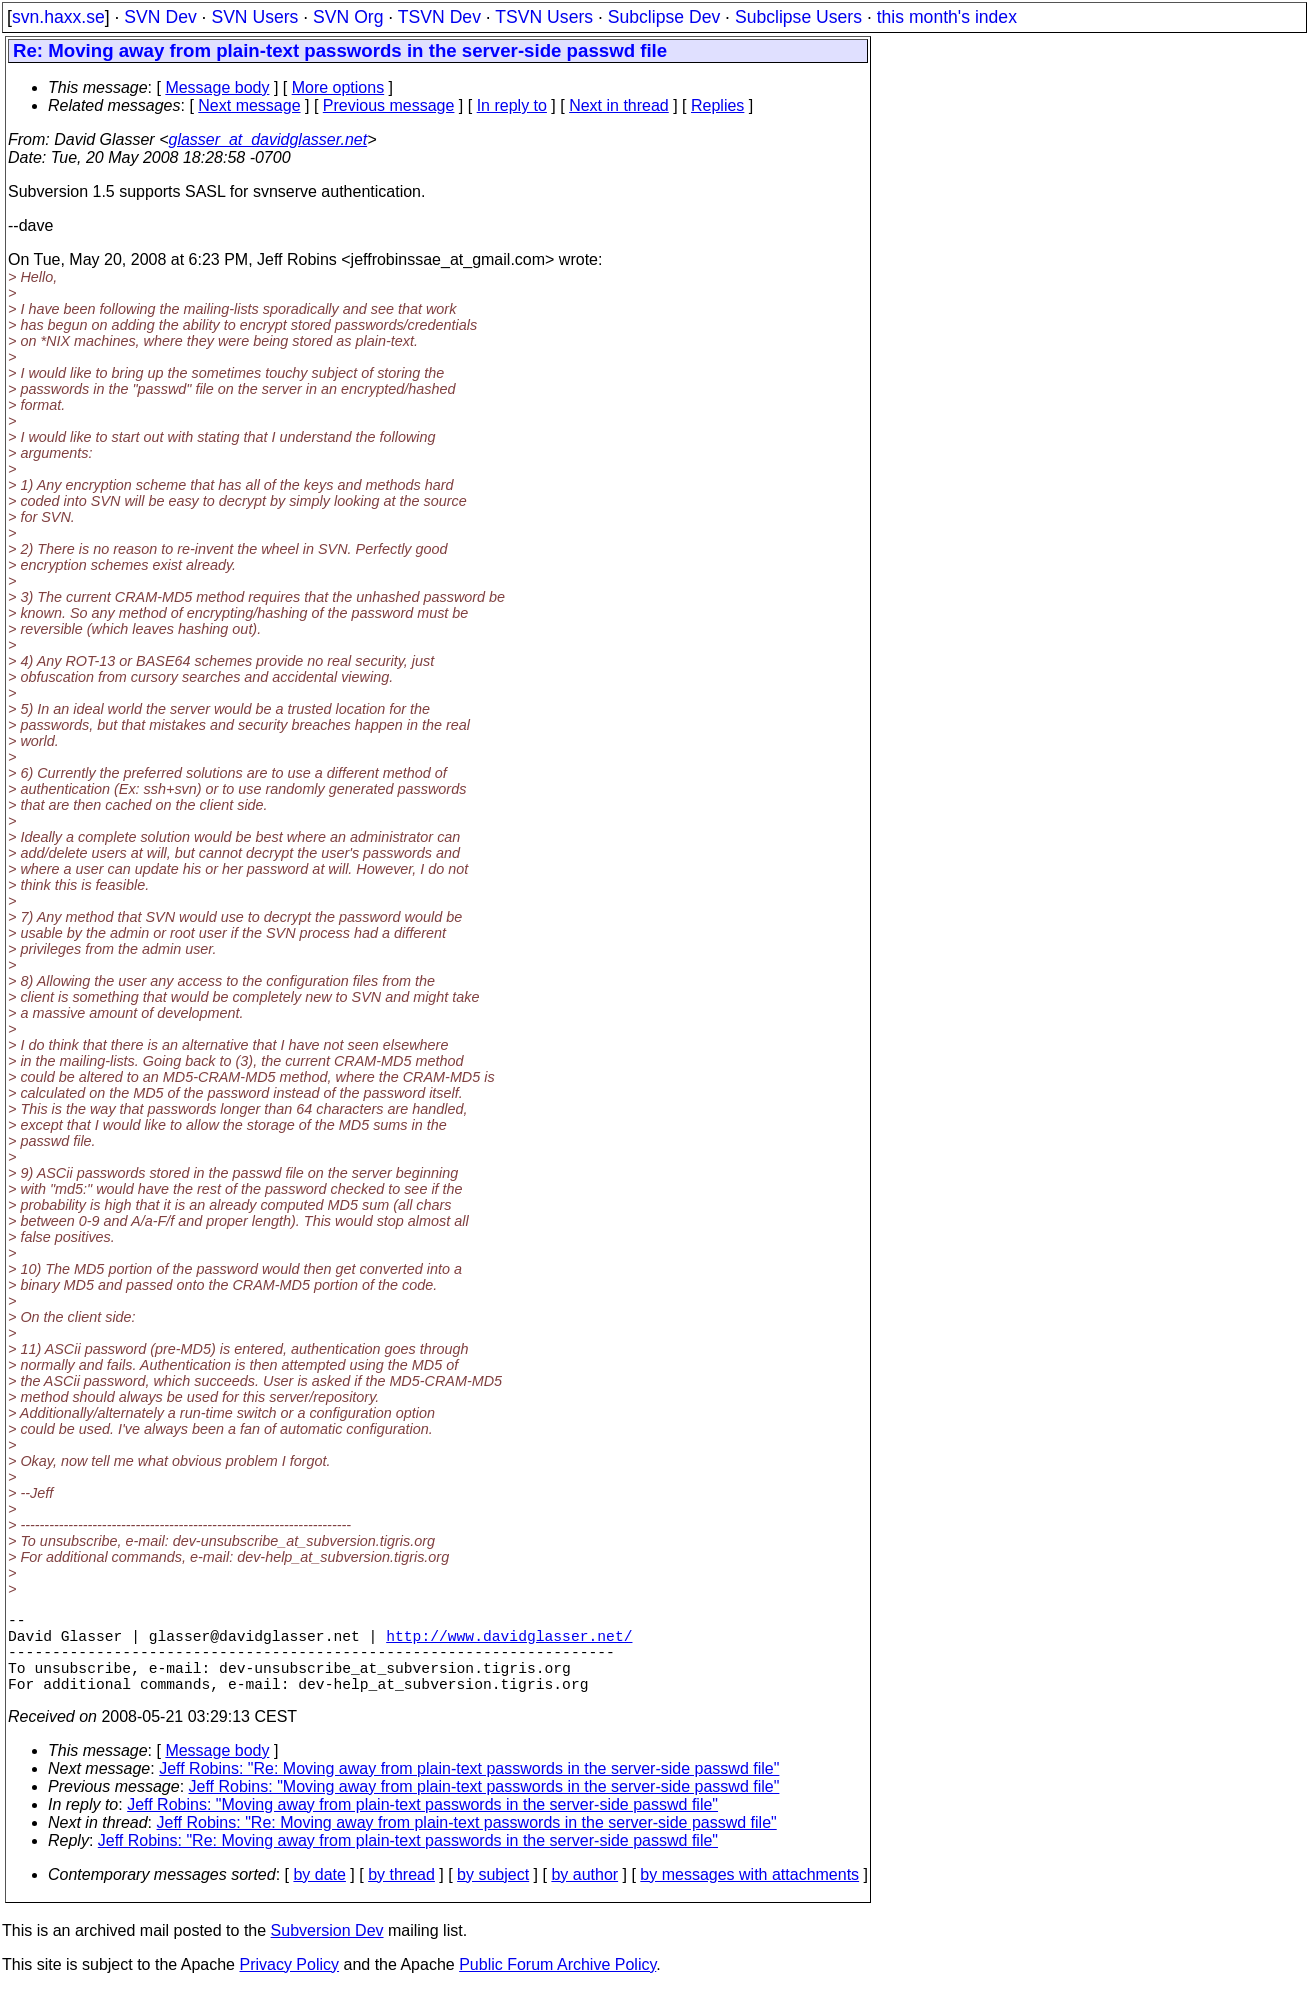 The width and height of the screenshot is (1309, 2010). I want to click on SVN Org, so click(348, 17).